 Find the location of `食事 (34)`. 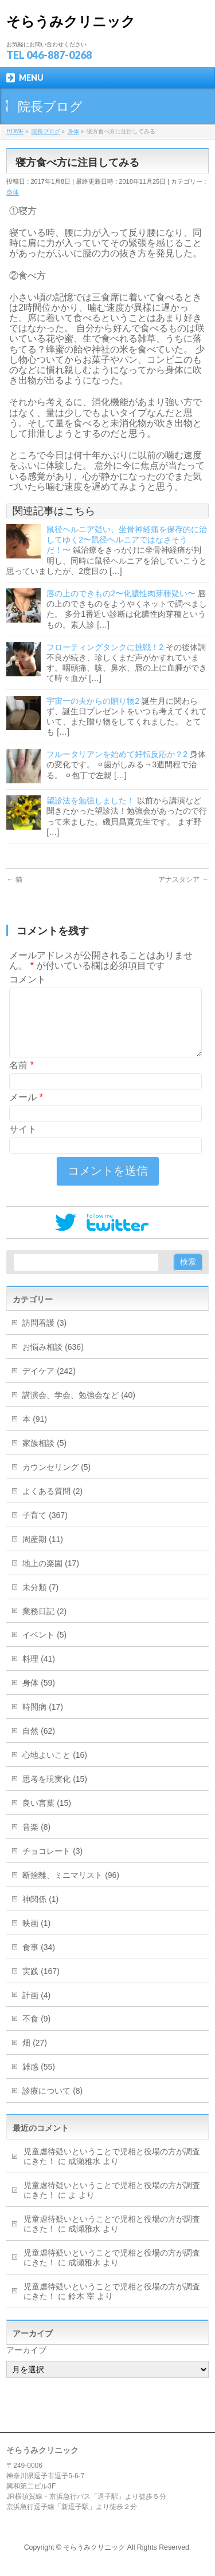

食事 (34) is located at coordinates (38, 1960).